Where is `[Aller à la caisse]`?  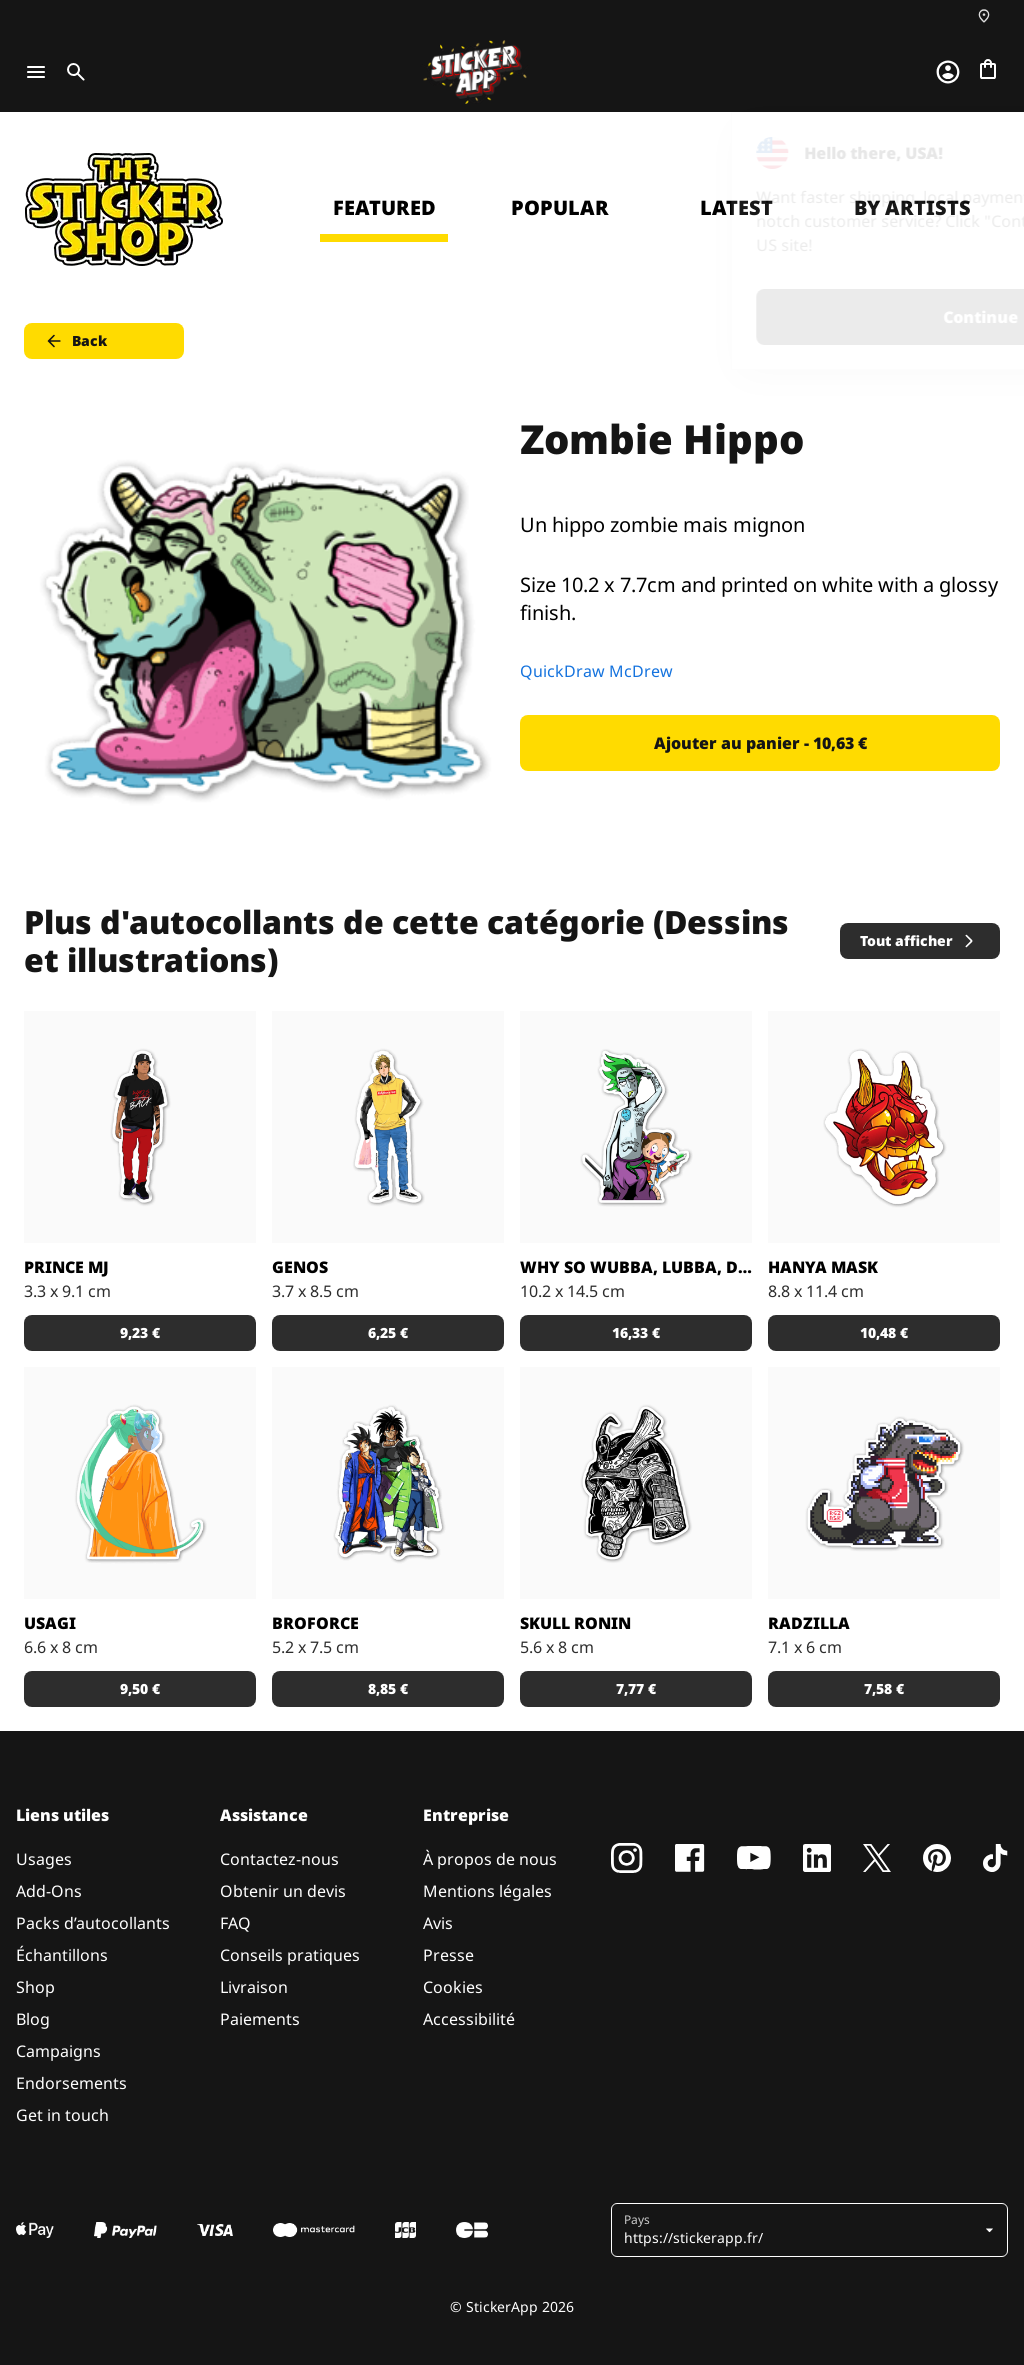
[Aller à la caisse] is located at coordinates (988, 69).